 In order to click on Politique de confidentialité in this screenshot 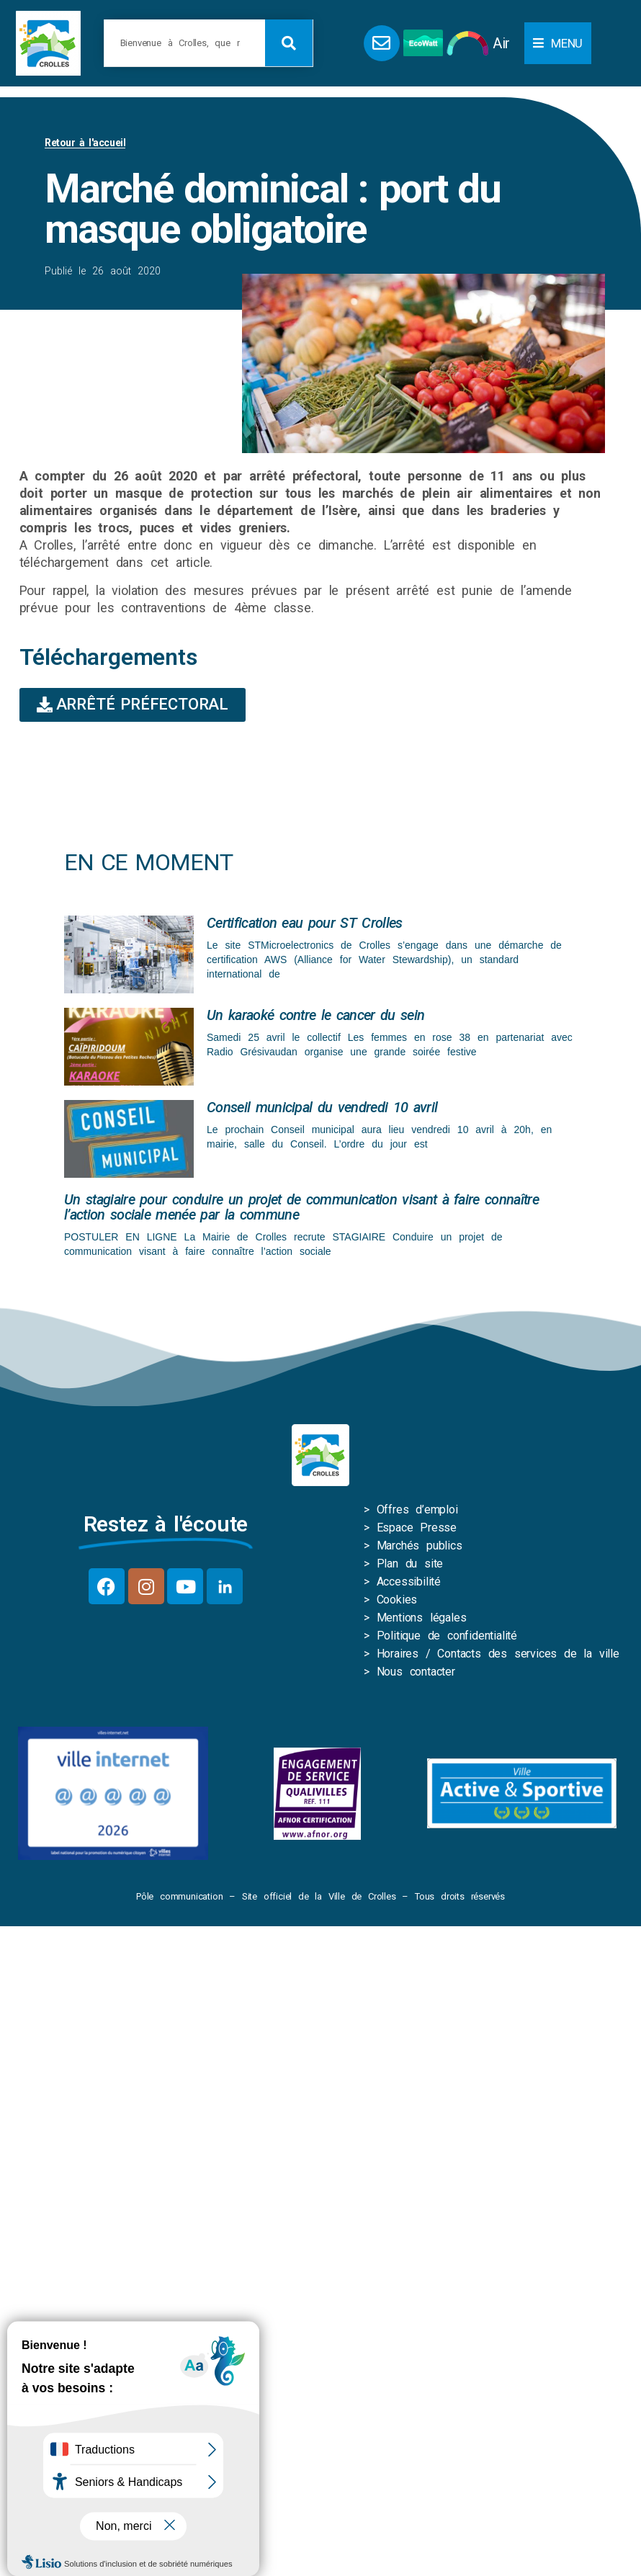, I will do `click(447, 1635)`.